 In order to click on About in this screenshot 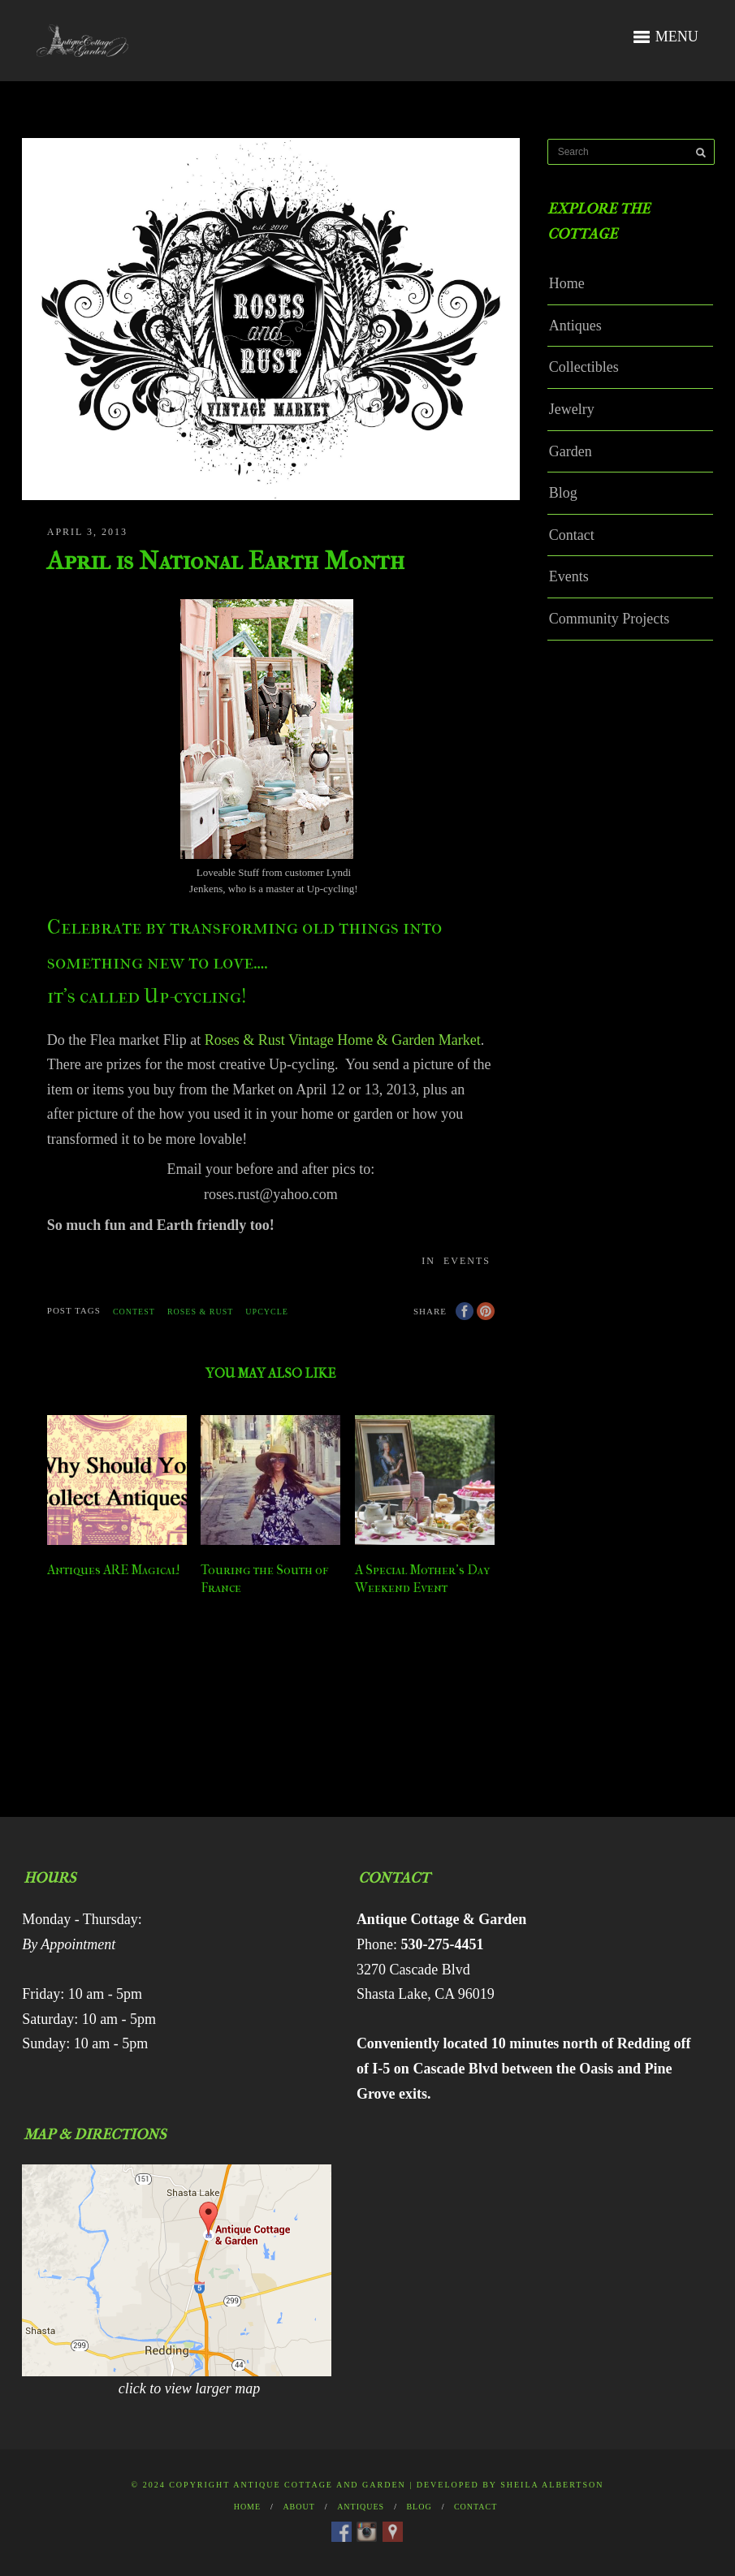, I will do `click(298, 2506)`.